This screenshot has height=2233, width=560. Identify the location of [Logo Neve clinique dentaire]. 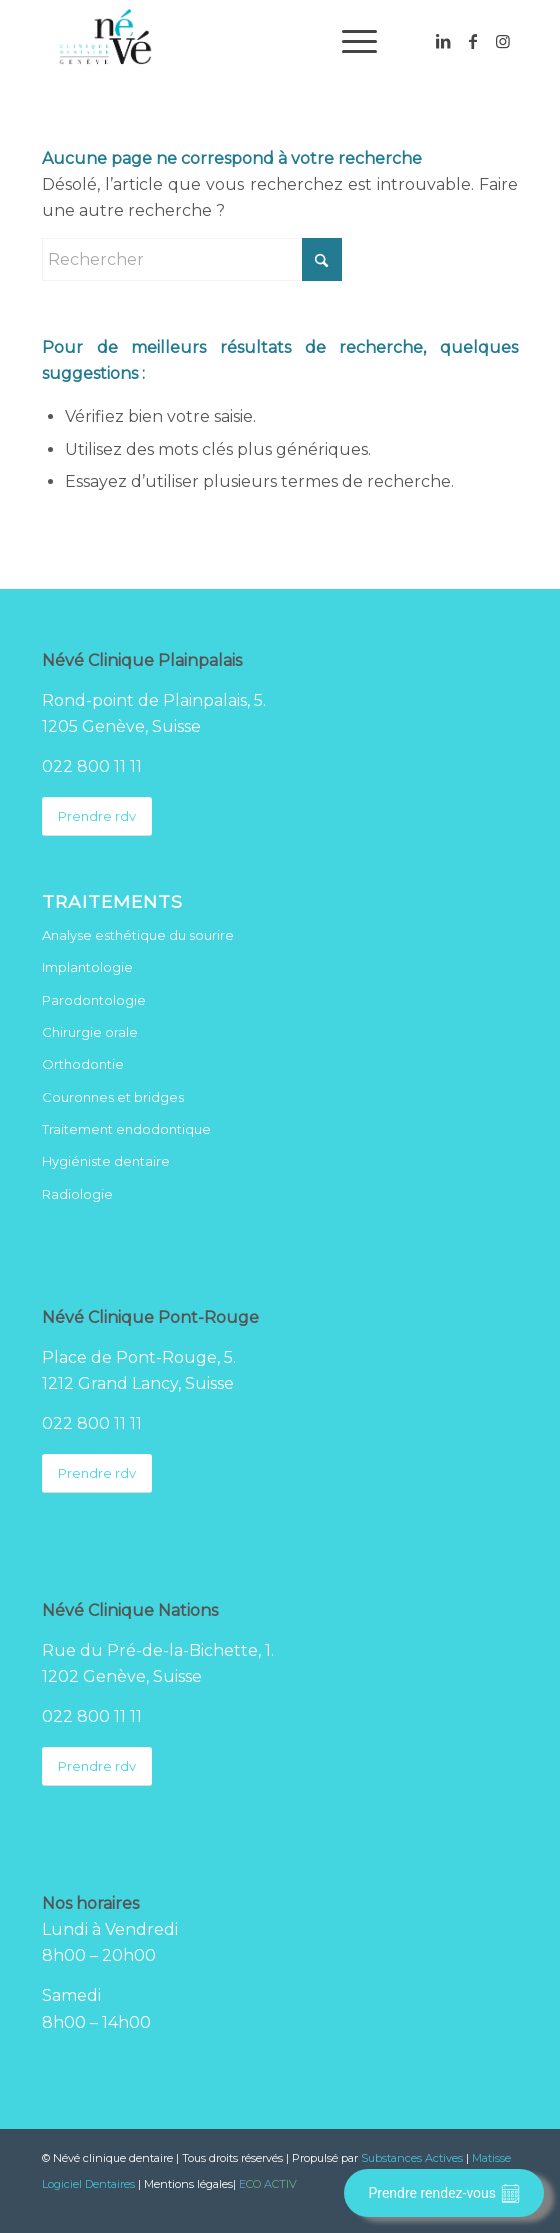
(232, 41).